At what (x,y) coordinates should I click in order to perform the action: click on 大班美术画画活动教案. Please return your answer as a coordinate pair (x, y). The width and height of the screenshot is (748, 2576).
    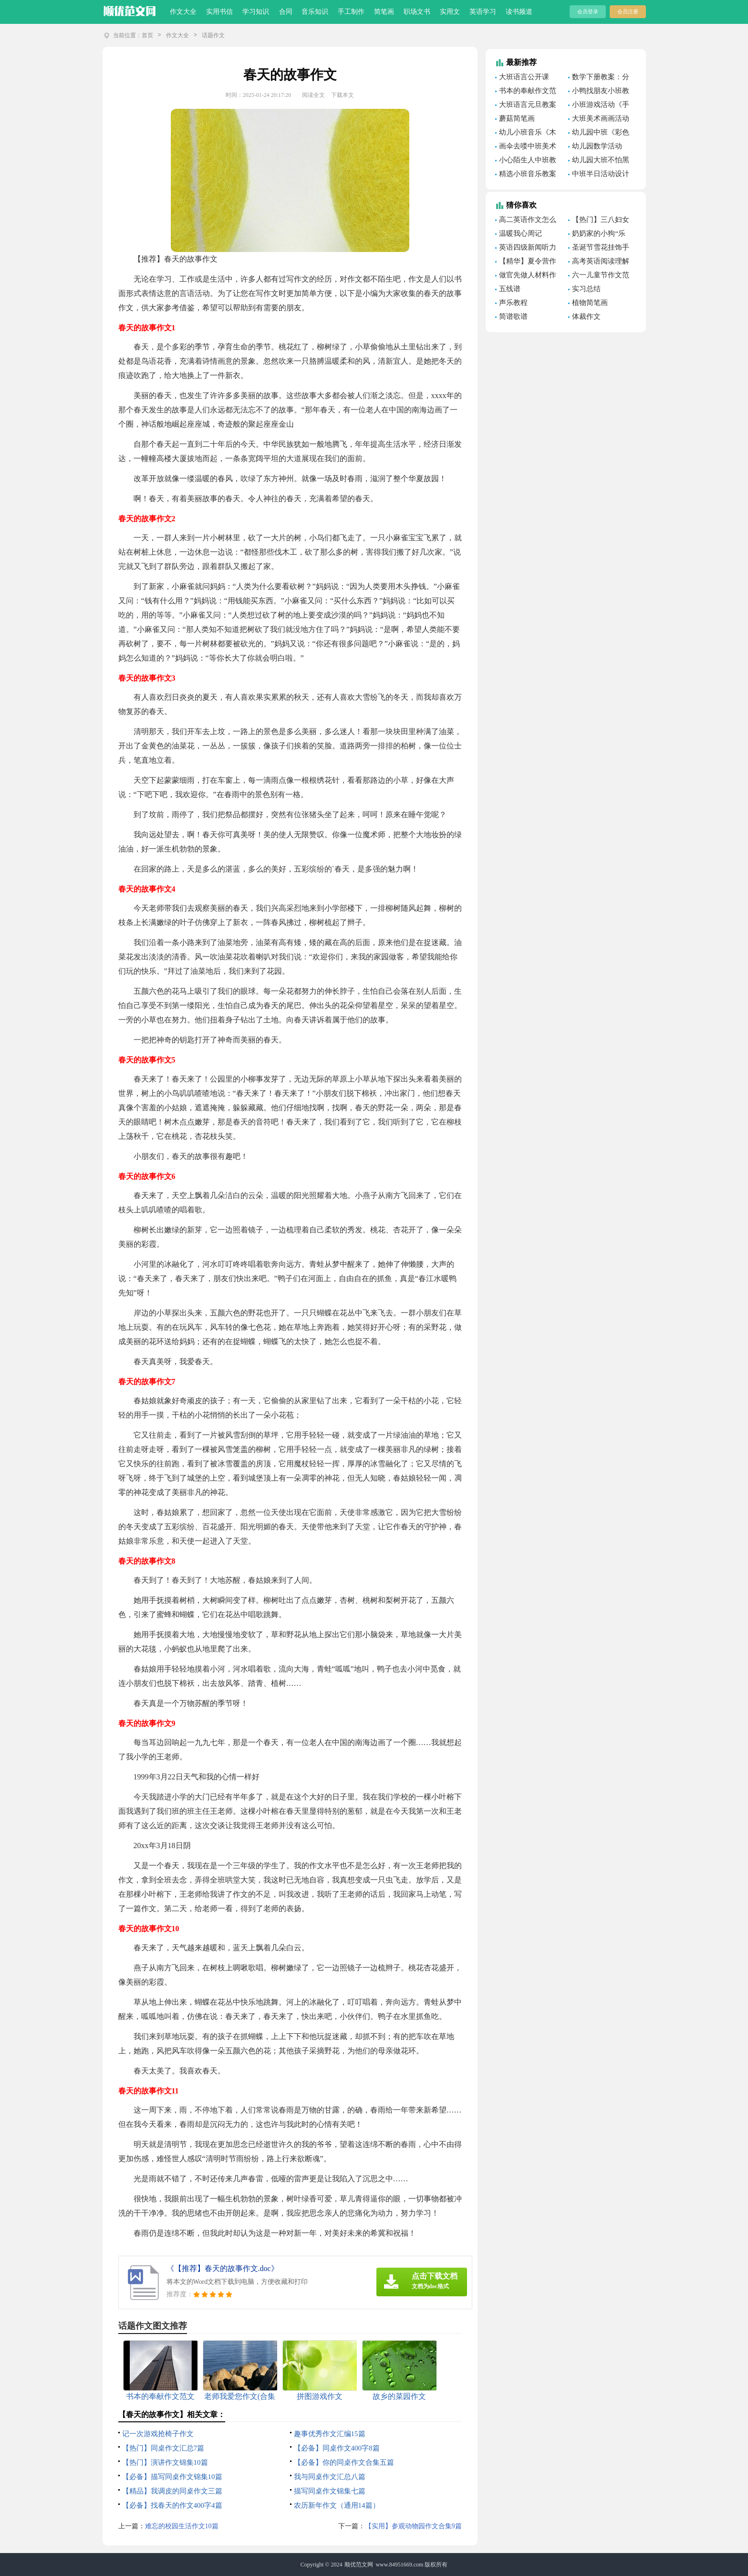
    Looking at the image, I should click on (598, 120).